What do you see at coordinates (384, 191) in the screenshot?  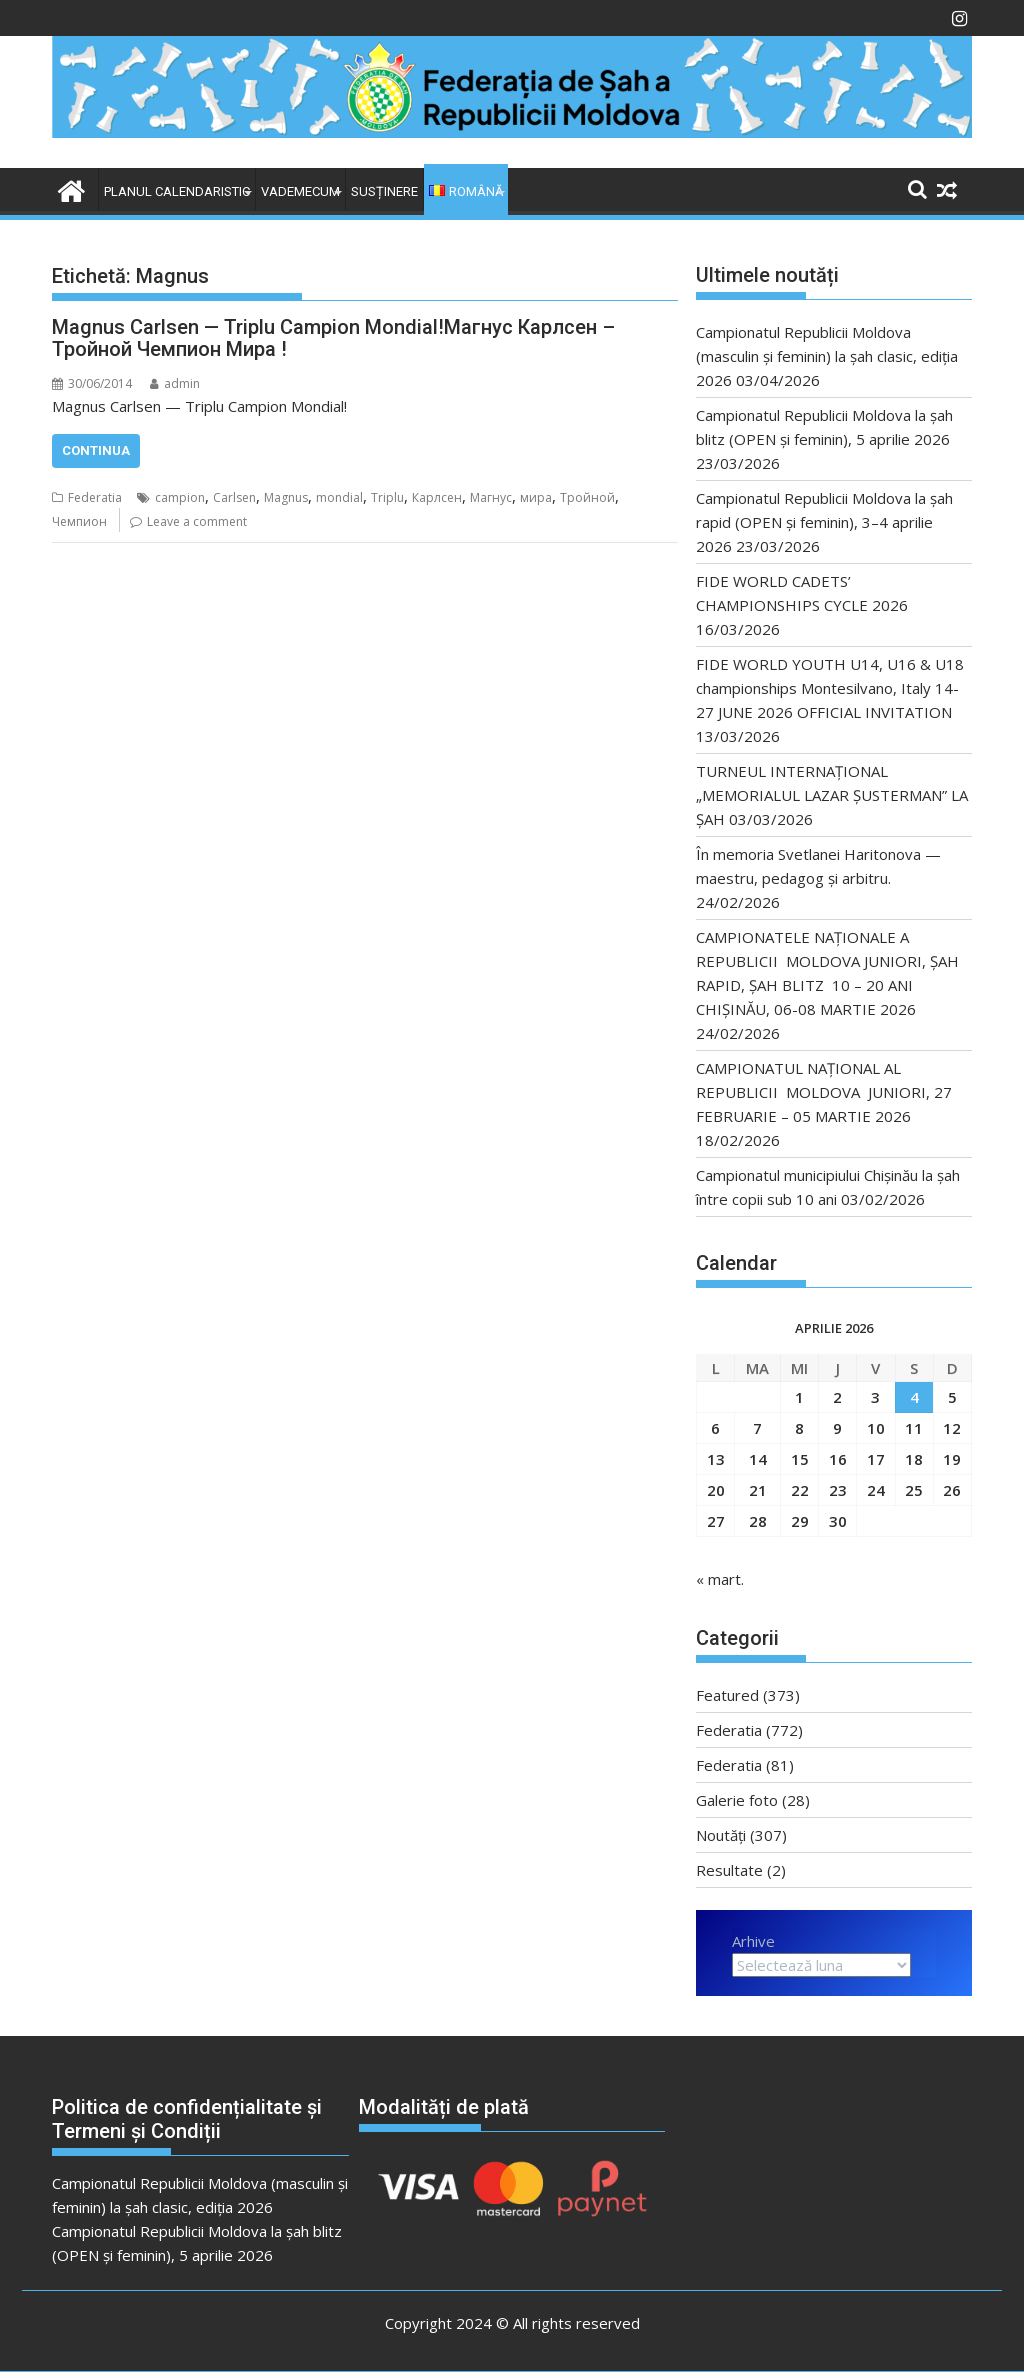 I see `Susținere` at bounding box center [384, 191].